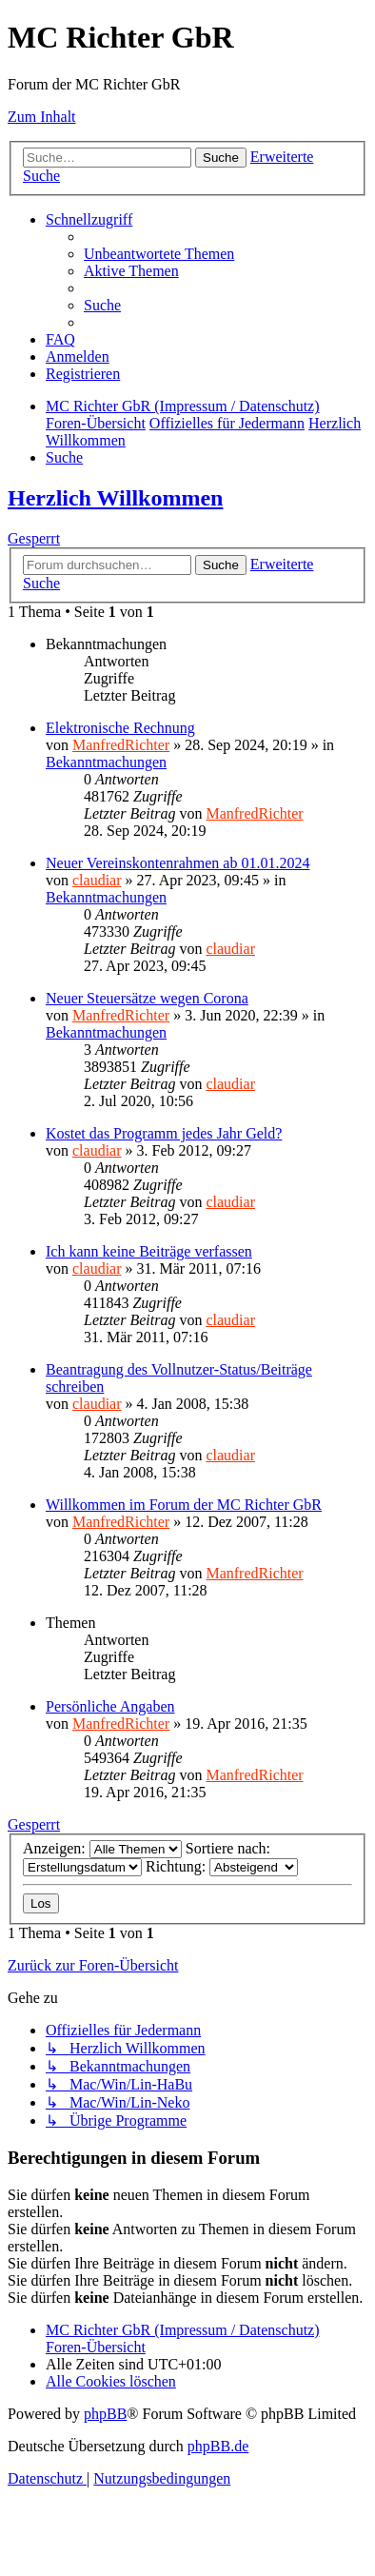  I want to click on phpBB.de, so click(218, 2446).